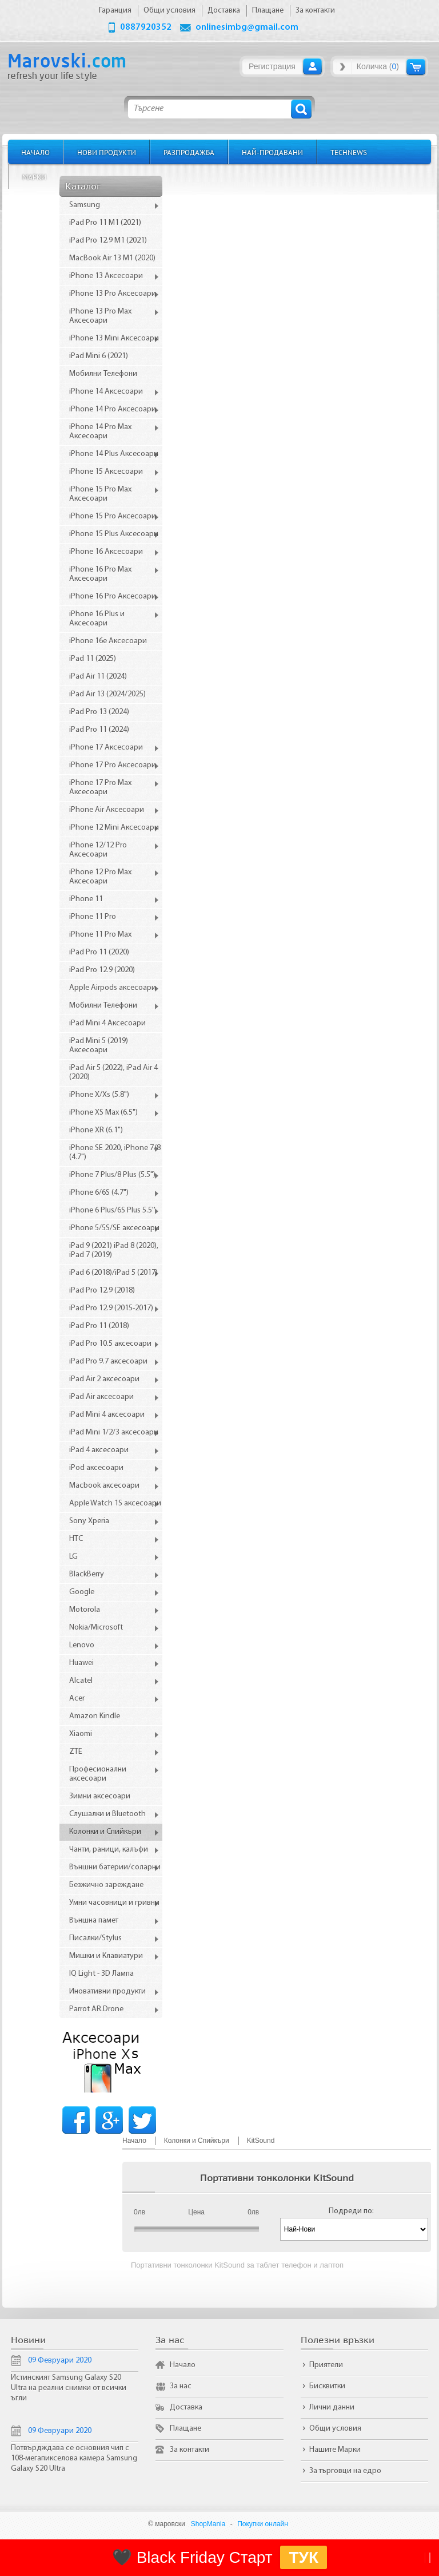  Describe the element at coordinates (415, 66) in the screenshot. I see `Количка` at that location.